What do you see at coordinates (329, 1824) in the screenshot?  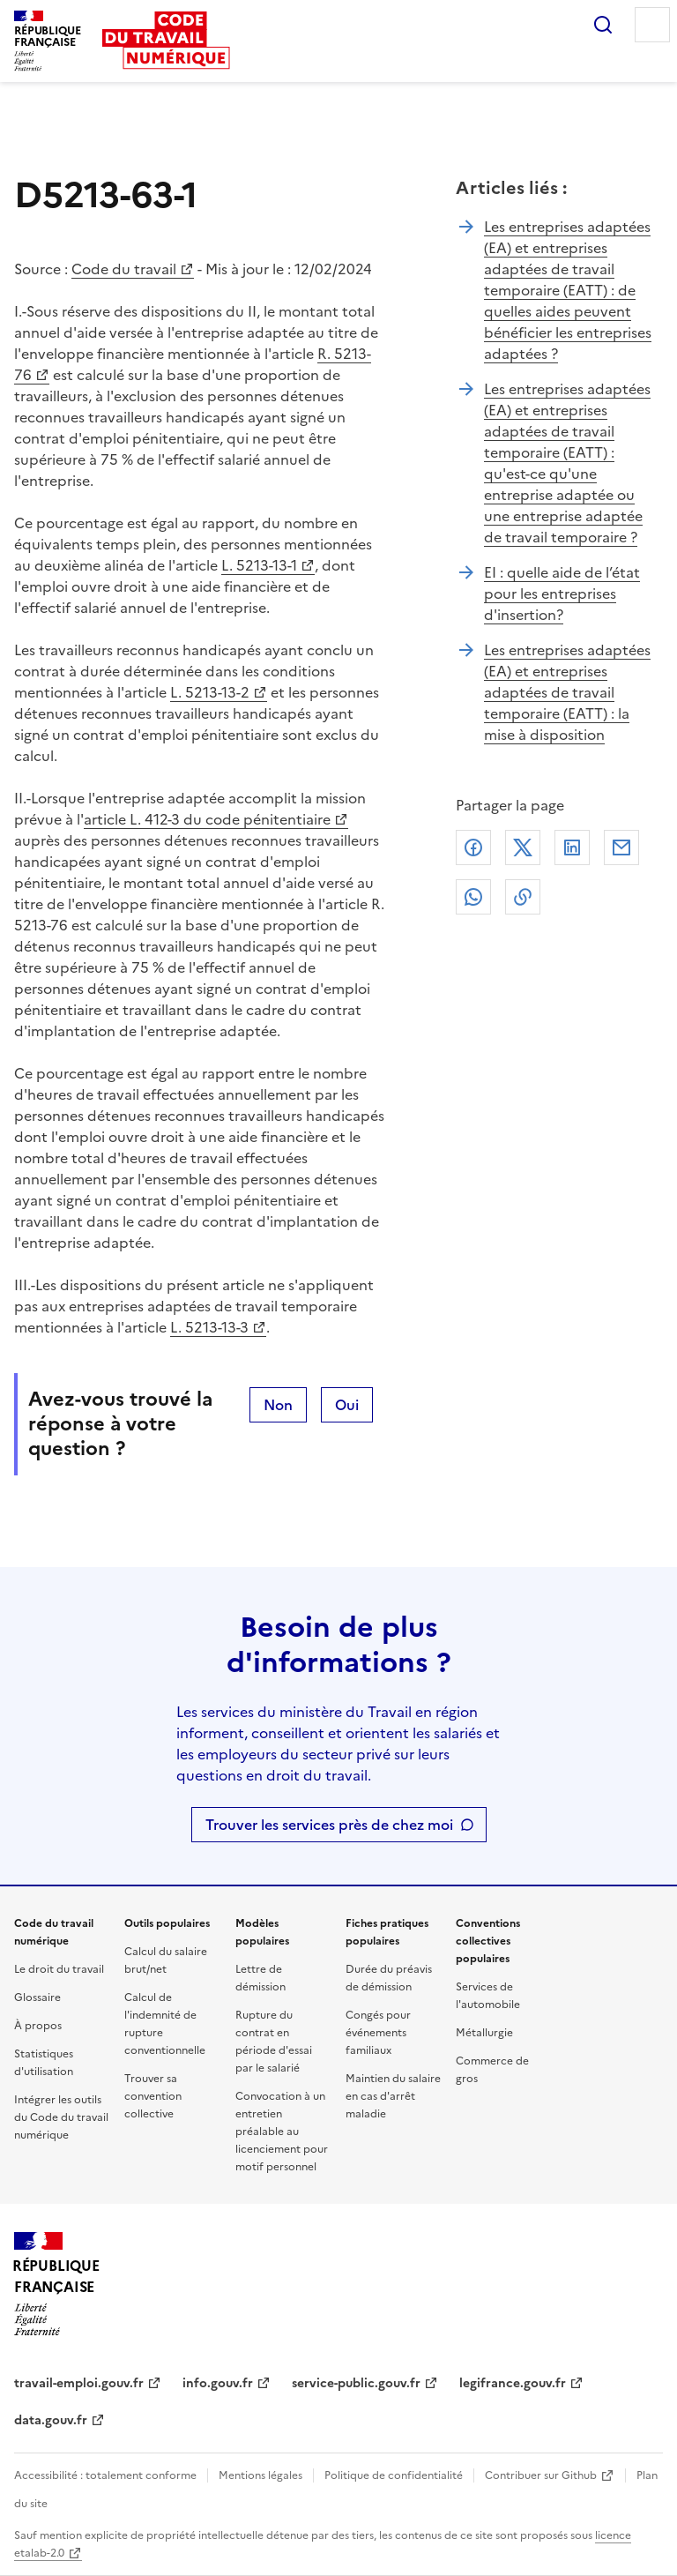 I see `Trouver les services près de chez moi` at bounding box center [329, 1824].